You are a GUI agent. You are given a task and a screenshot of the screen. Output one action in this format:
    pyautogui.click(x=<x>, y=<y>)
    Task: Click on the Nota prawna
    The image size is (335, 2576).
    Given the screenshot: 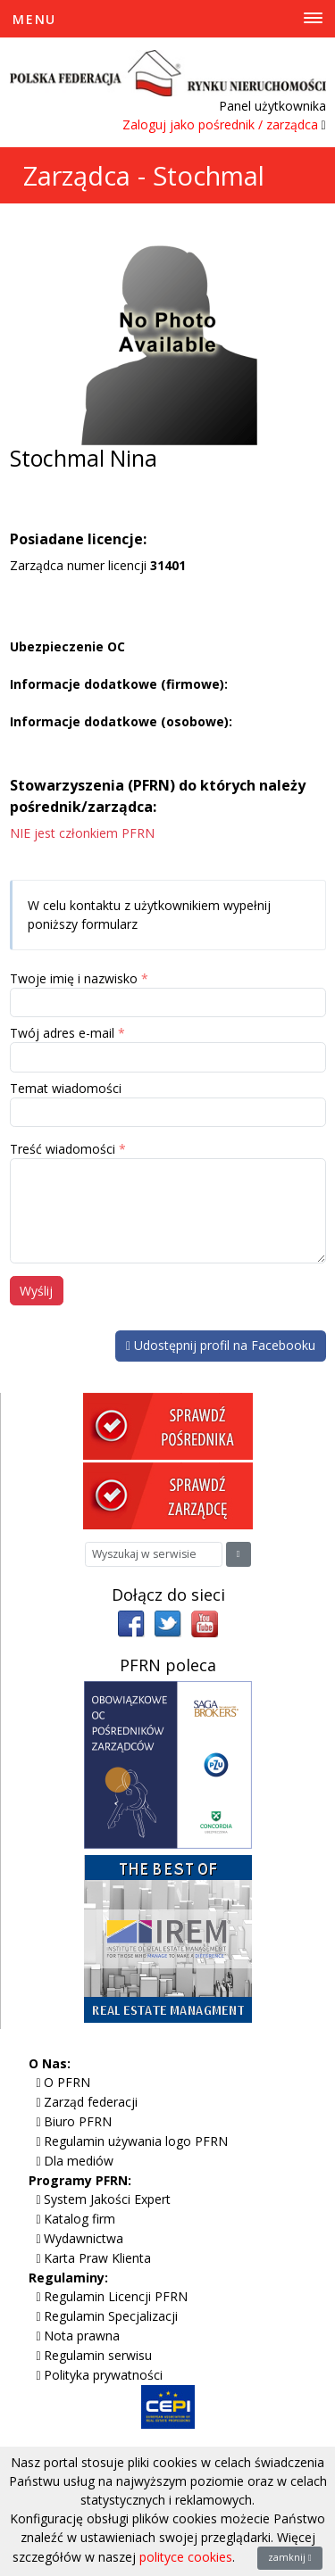 What is the action you would take?
    pyautogui.click(x=82, y=2335)
    